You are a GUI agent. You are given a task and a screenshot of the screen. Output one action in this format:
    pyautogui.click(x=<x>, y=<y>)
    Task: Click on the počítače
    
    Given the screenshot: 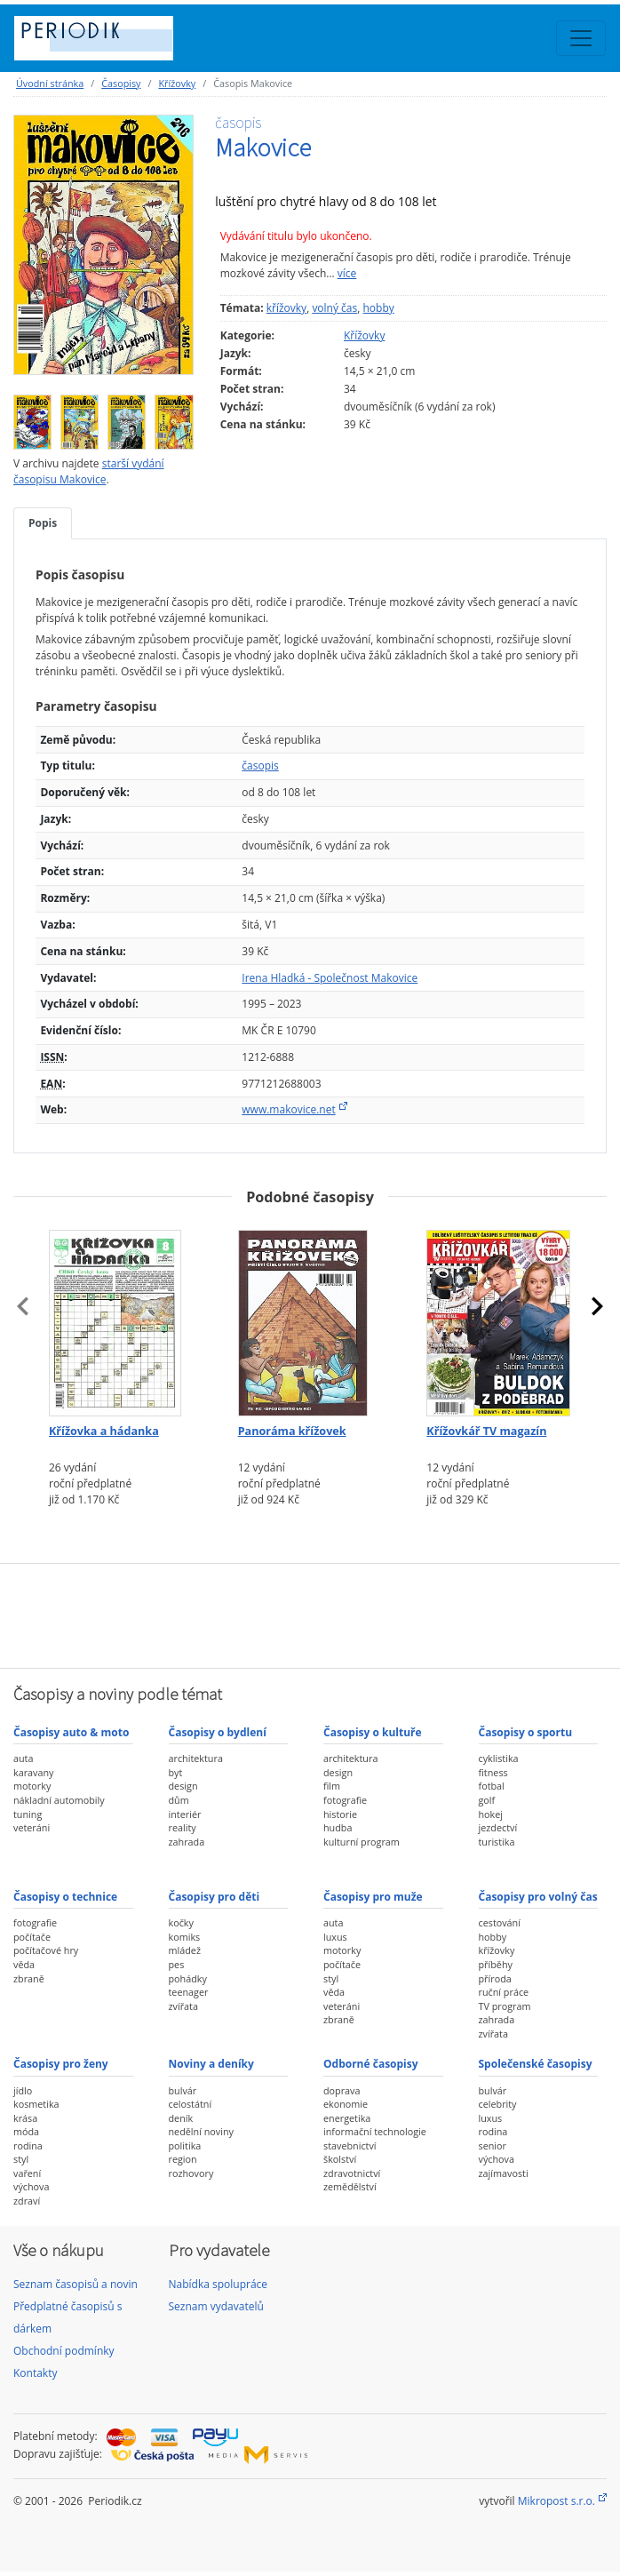 What is the action you would take?
    pyautogui.click(x=32, y=1936)
    